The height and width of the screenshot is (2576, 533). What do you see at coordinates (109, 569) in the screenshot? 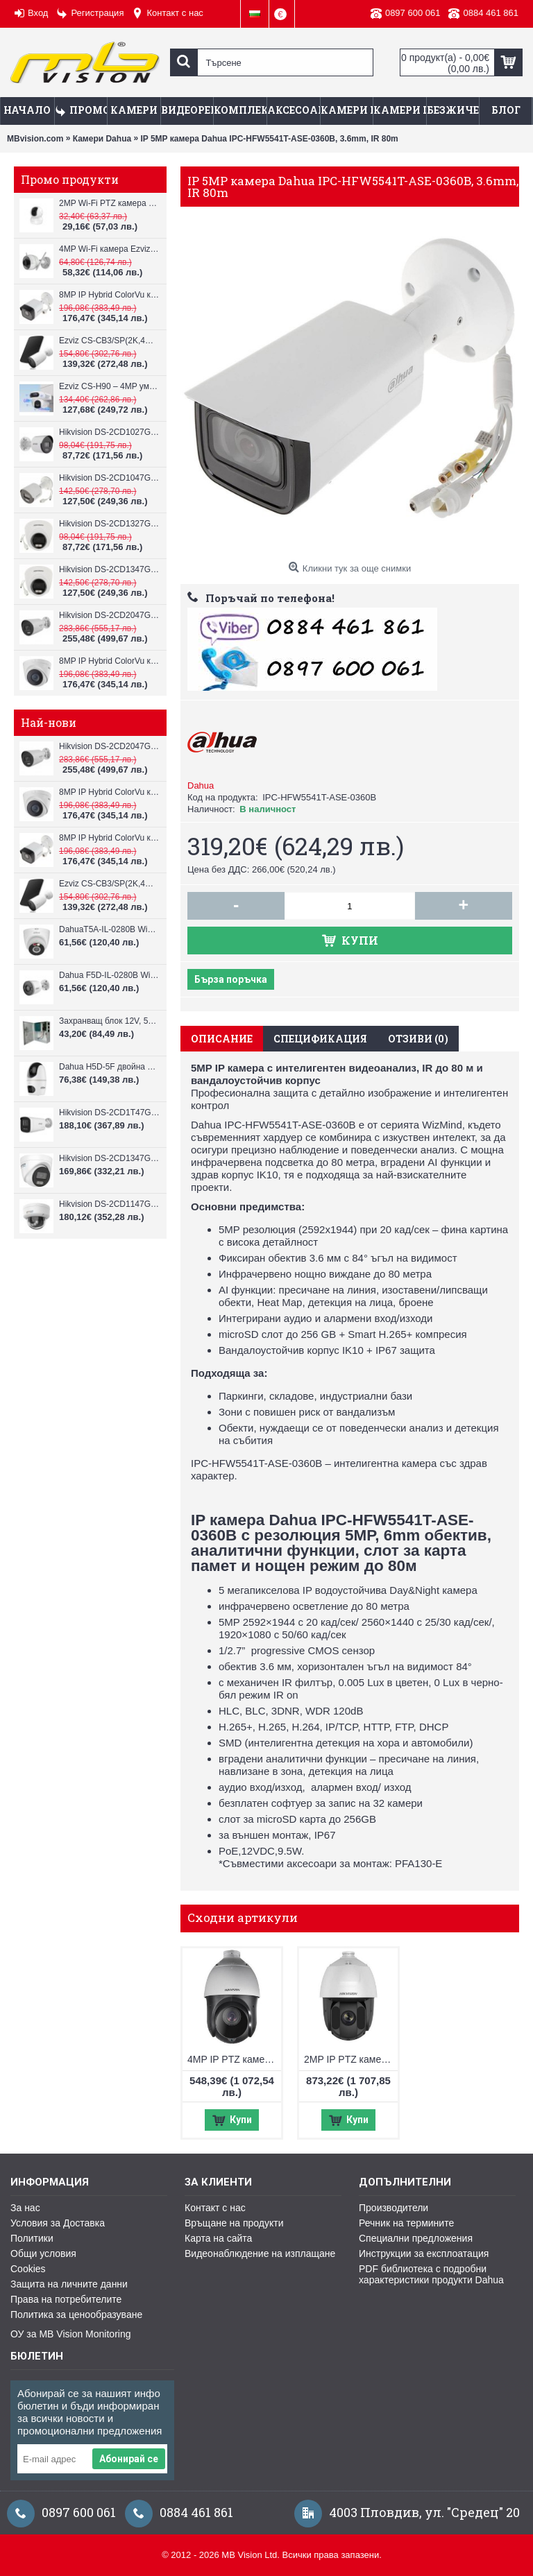
I see `Hikvision DS-2CD1347G2H-LIU, 4MP, ColorVu камера, IR 30m` at bounding box center [109, 569].